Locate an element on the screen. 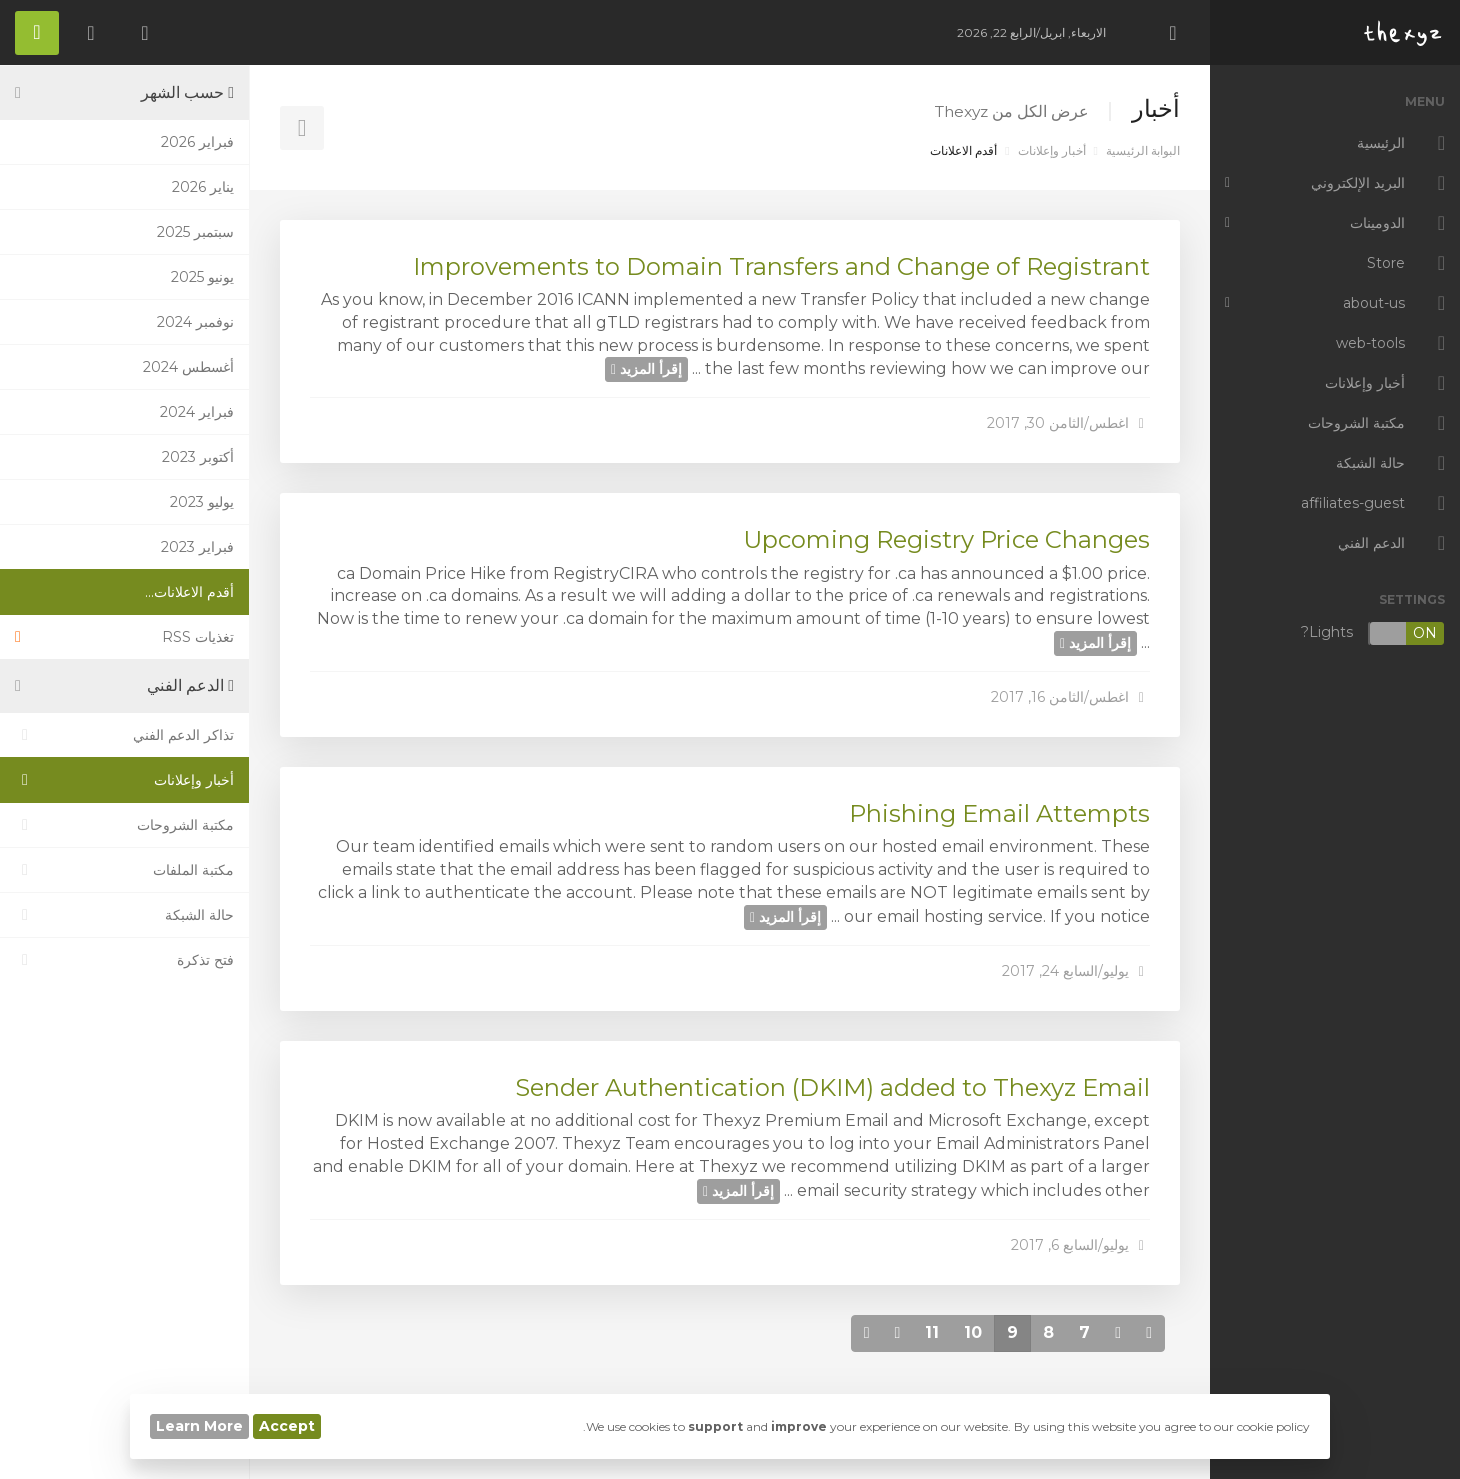  سبتمبر 2025 is located at coordinates (195, 232).